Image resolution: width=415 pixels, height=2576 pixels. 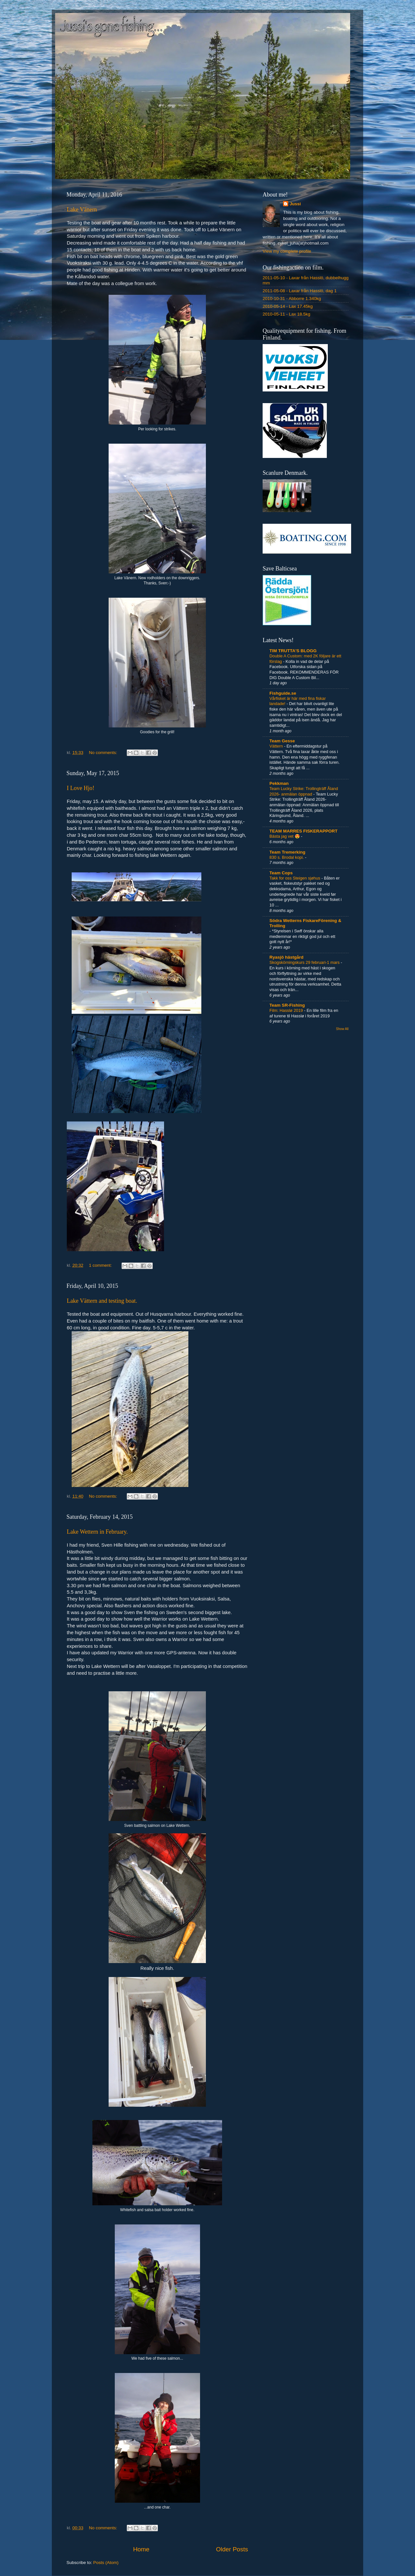 I want to click on View my complete profile, so click(x=287, y=251).